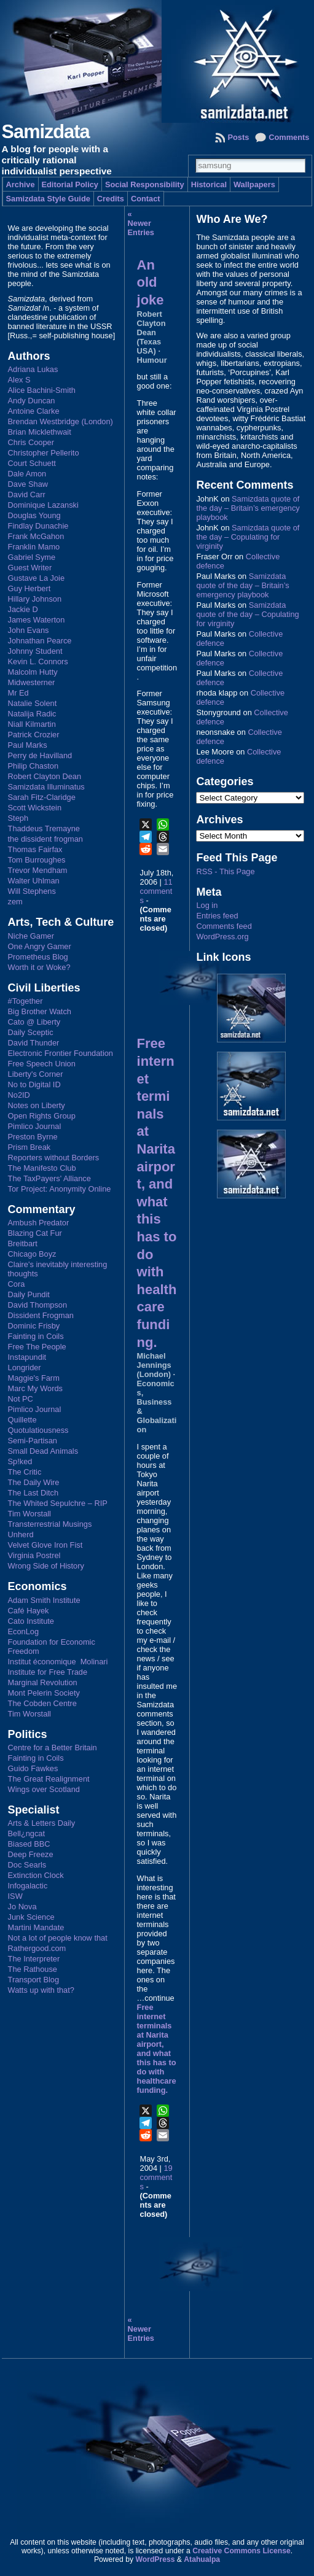 Image resolution: width=314 pixels, height=2576 pixels. What do you see at coordinates (28, 484) in the screenshot?
I see `Dave Shaw` at bounding box center [28, 484].